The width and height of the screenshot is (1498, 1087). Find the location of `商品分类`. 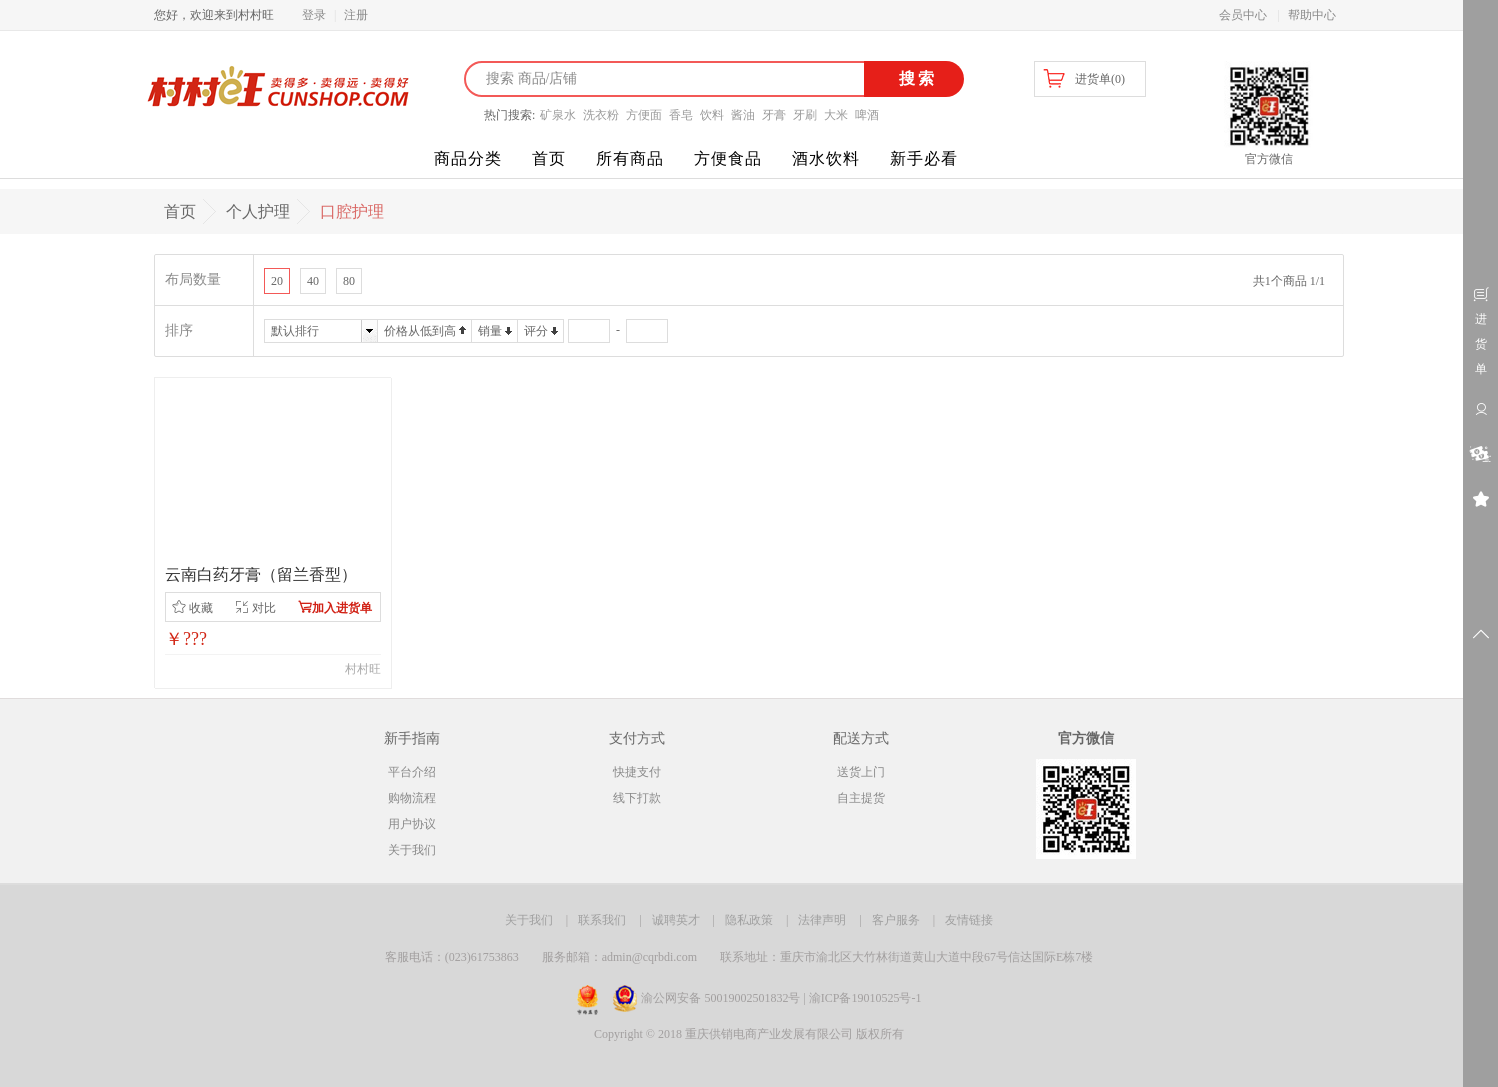

商品分类 is located at coordinates (468, 158).